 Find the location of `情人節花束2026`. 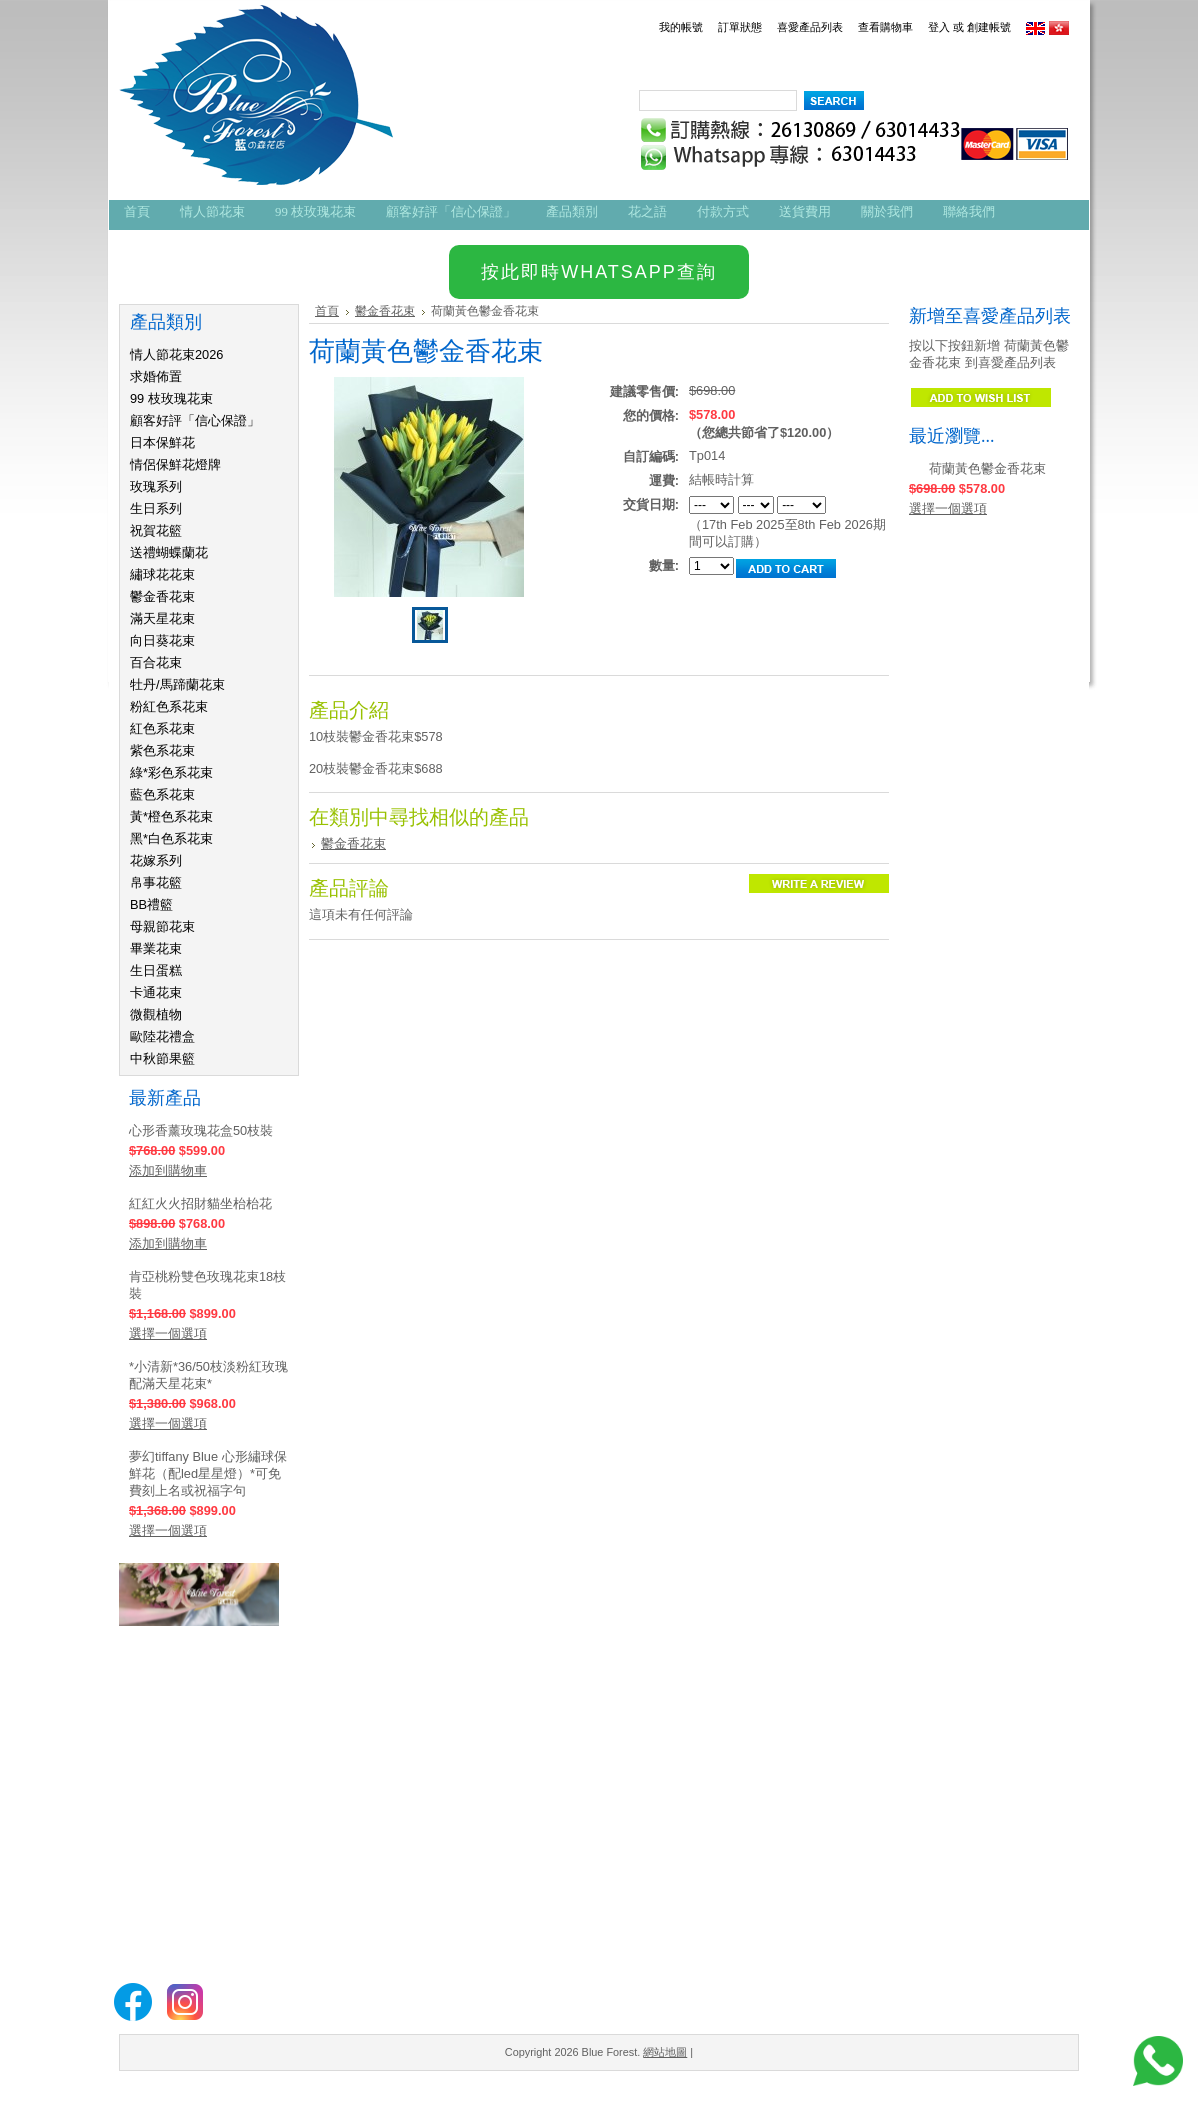

情人節花束2026 is located at coordinates (176, 354).